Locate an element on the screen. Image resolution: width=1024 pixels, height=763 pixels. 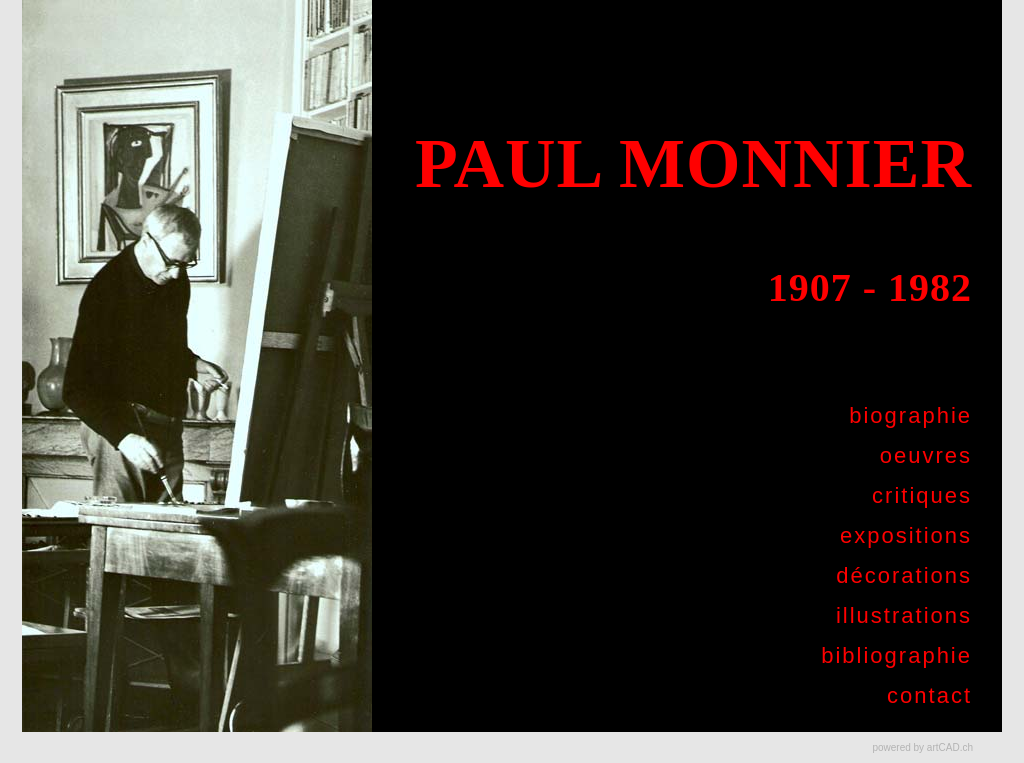
expositions is located at coordinates (906, 535).